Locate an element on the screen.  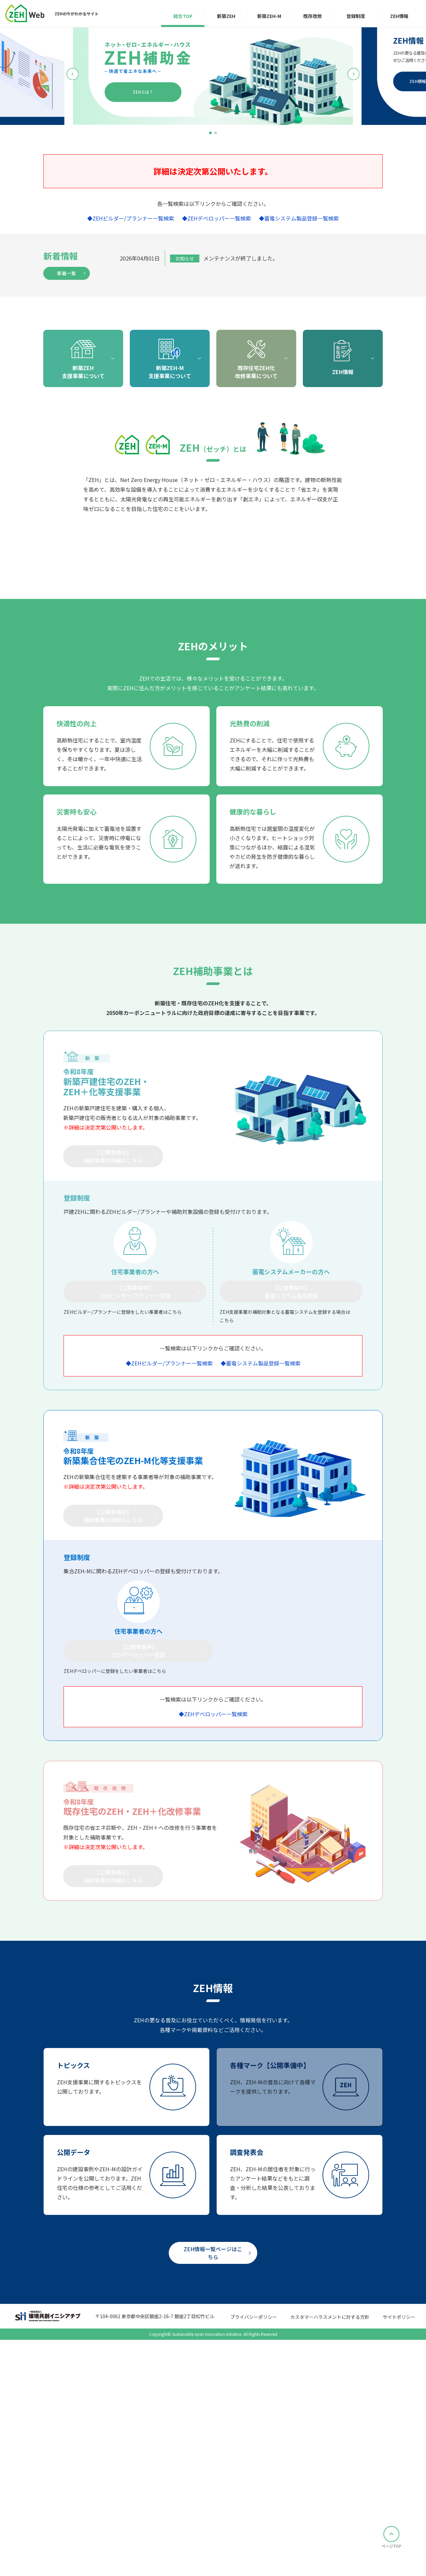
蓄電システム製品登録一覧検索 is located at coordinates (301, 218).